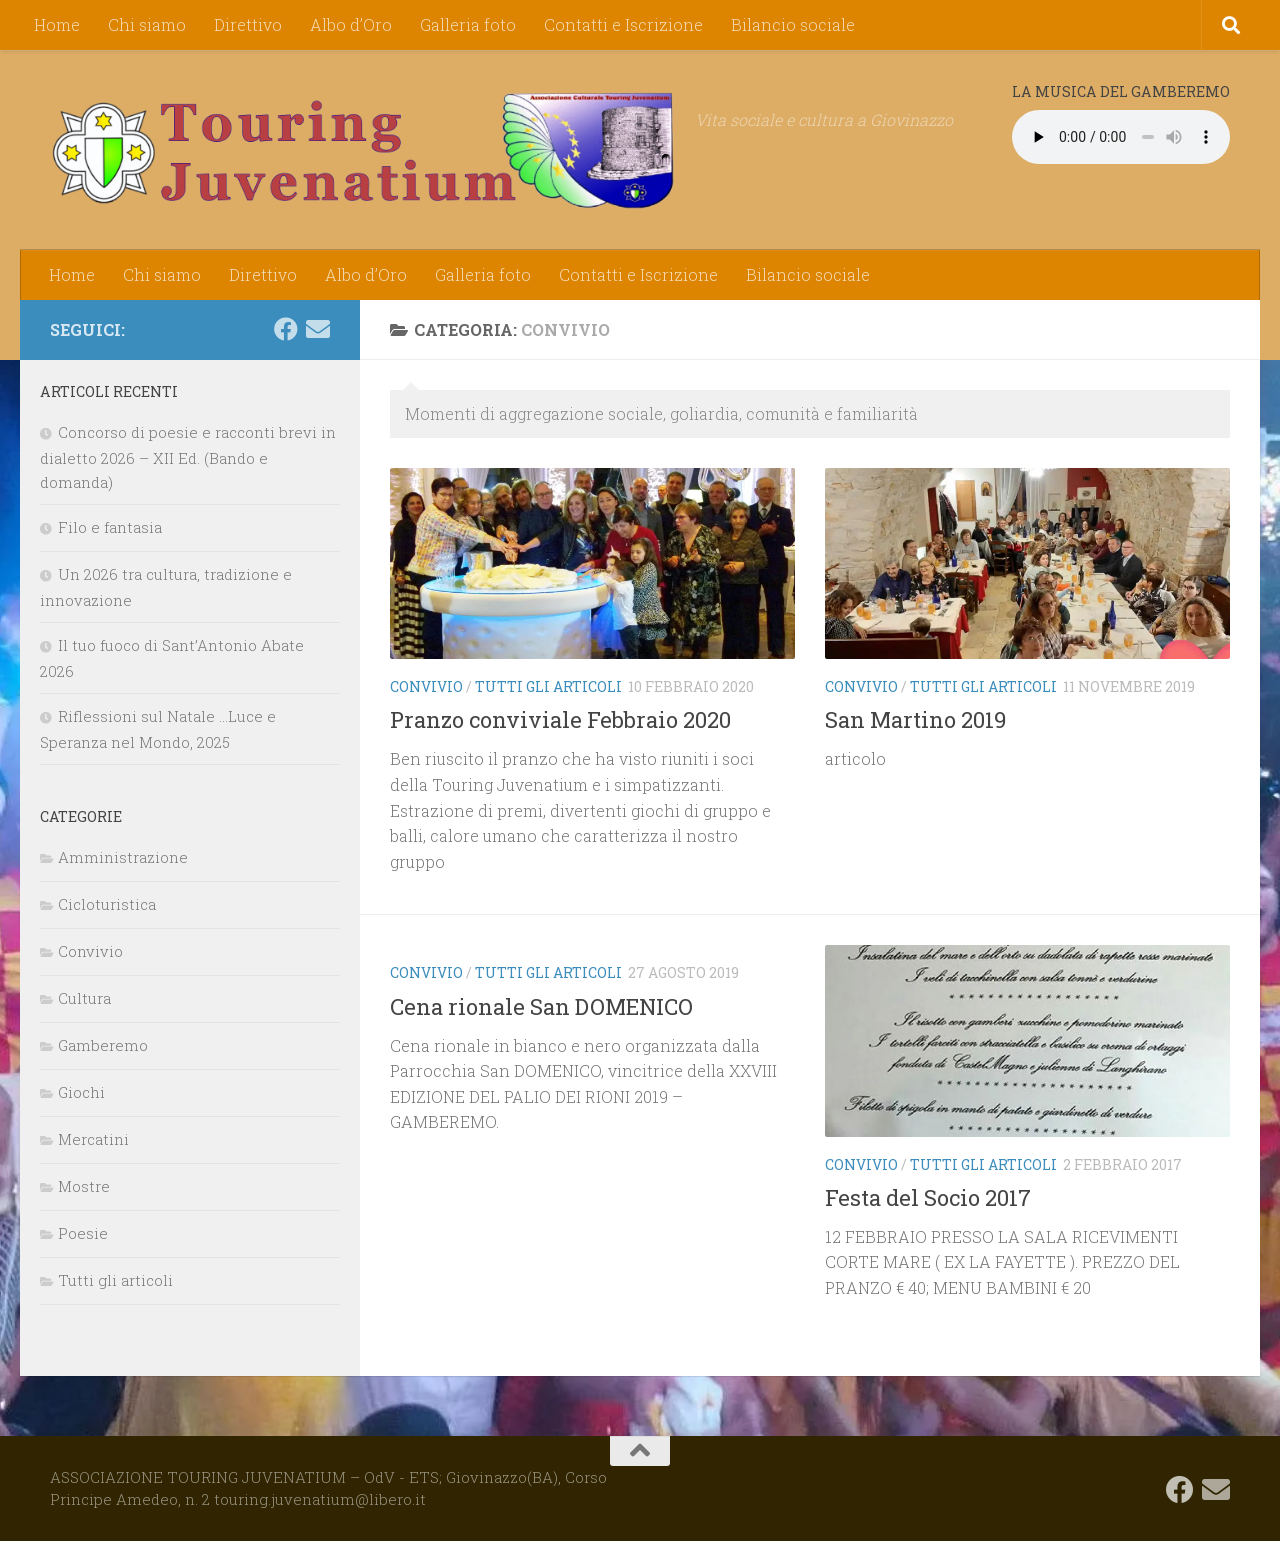 The height and width of the screenshot is (1541, 1280). What do you see at coordinates (103, 1045) in the screenshot?
I see `Gamberemo` at bounding box center [103, 1045].